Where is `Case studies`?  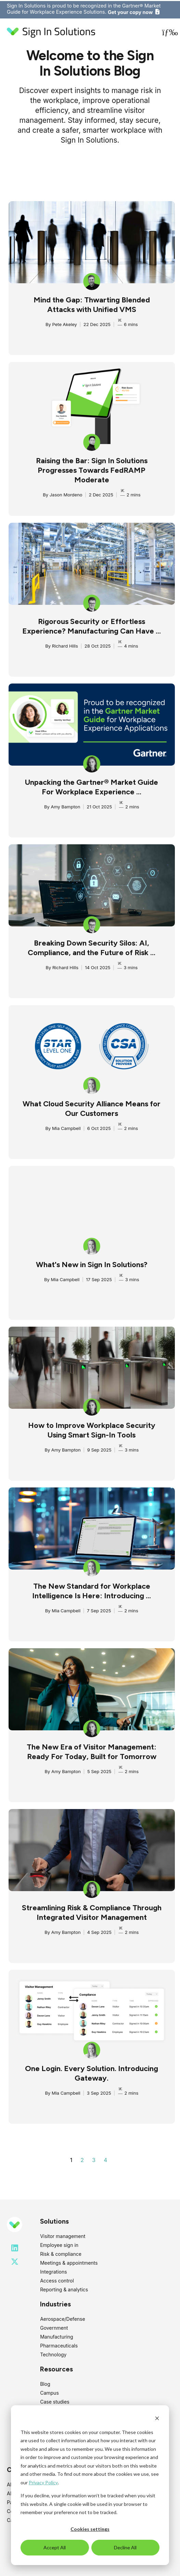
Case studies is located at coordinates (54, 2402).